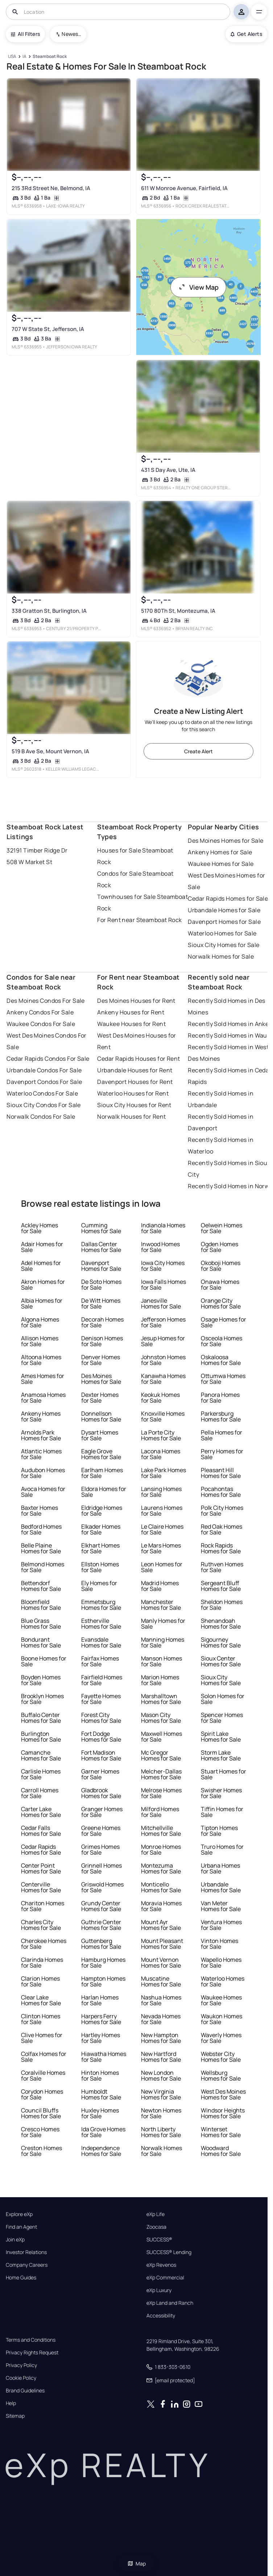 The height and width of the screenshot is (2576, 273). What do you see at coordinates (41, 1887) in the screenshot?
I see `Centerville Homes for Sale` at bounding box center [41, 1887].